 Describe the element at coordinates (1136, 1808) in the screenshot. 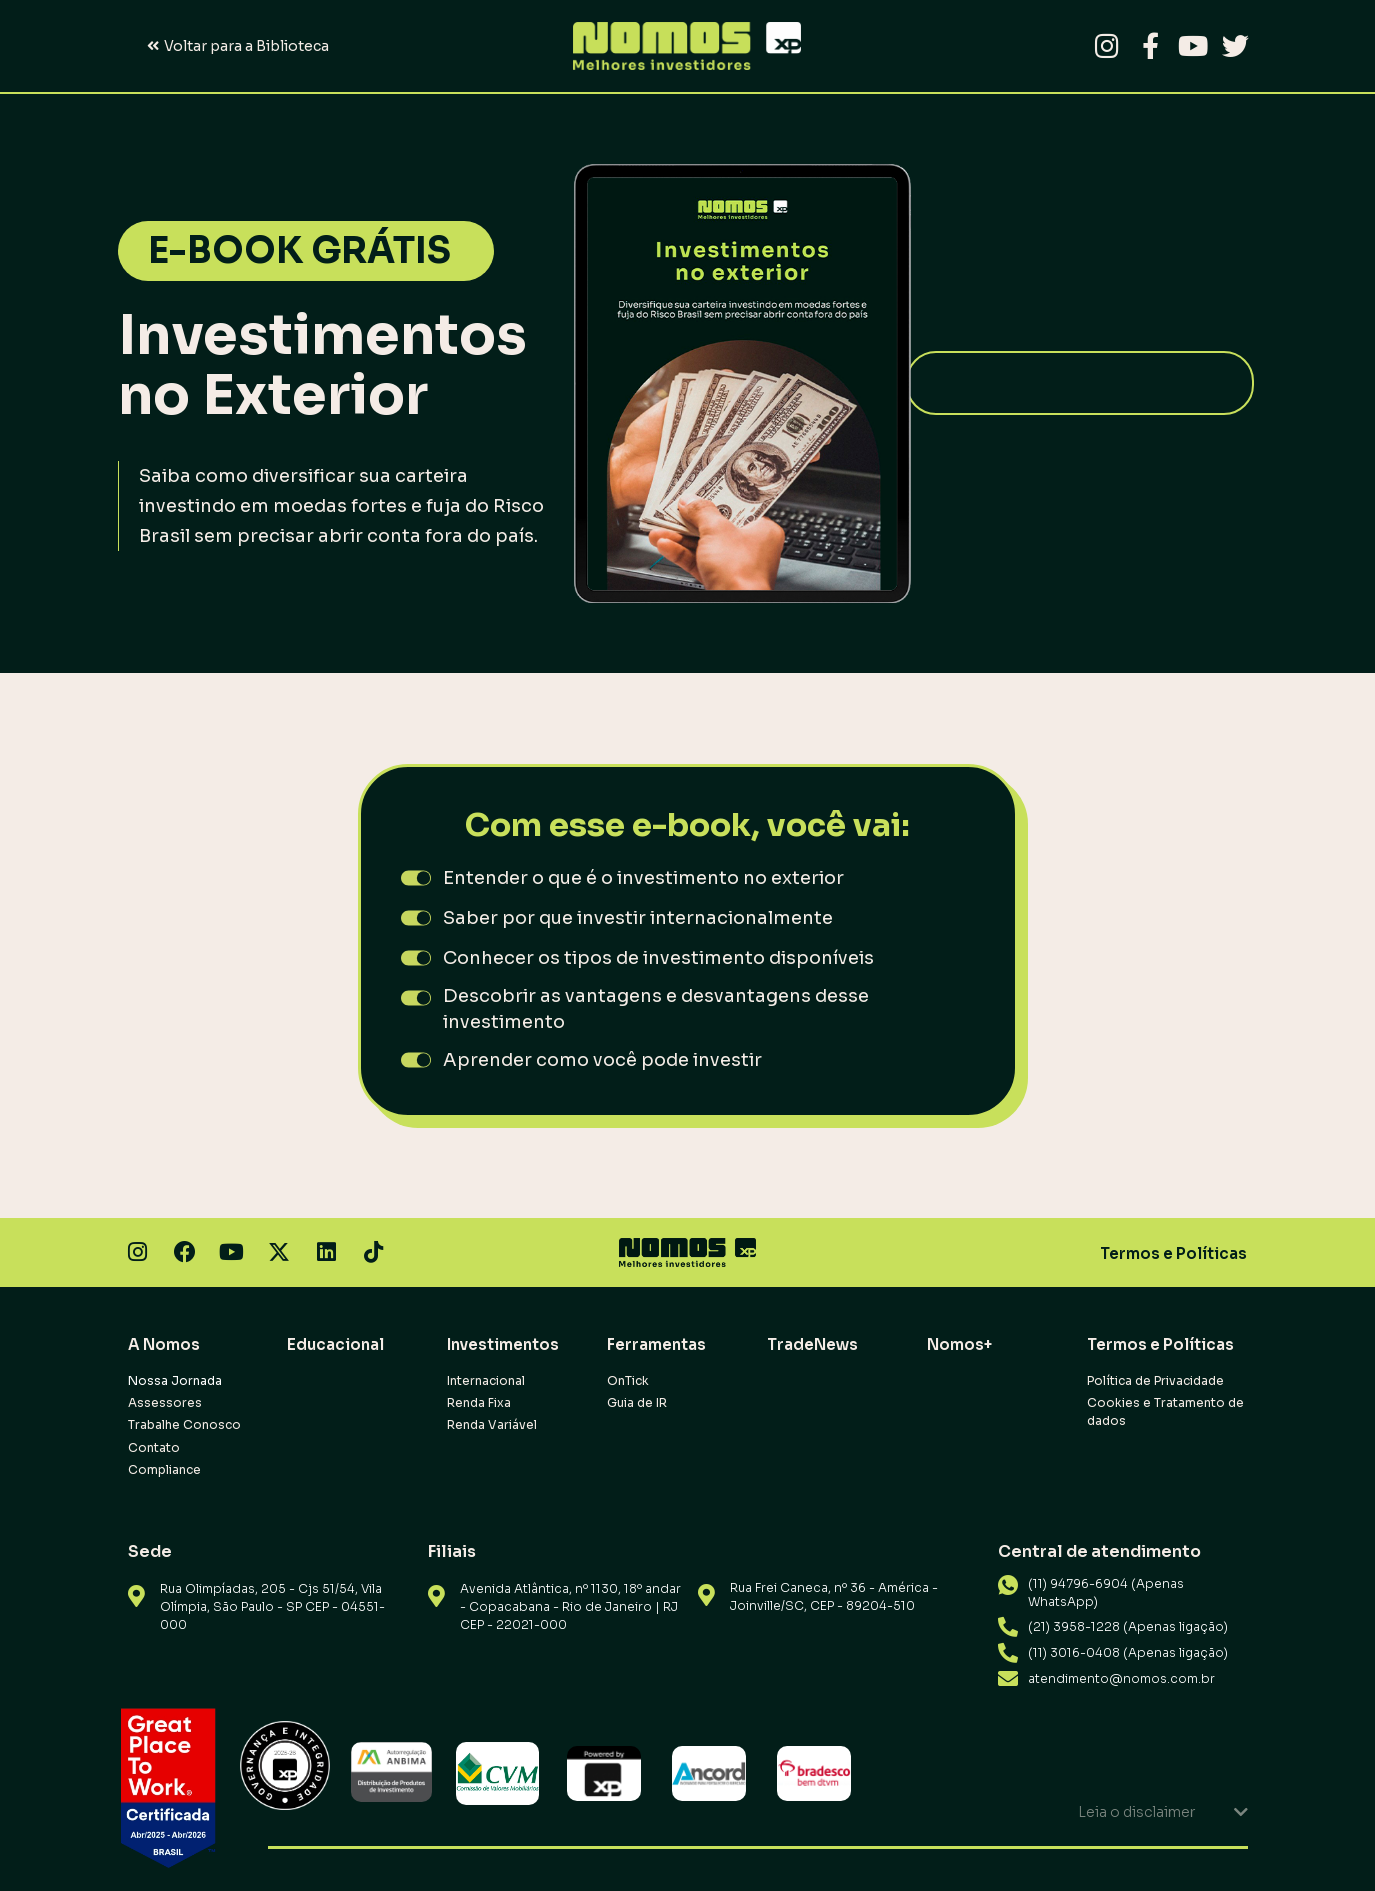

I see `Leia o disclaimer` at that location.